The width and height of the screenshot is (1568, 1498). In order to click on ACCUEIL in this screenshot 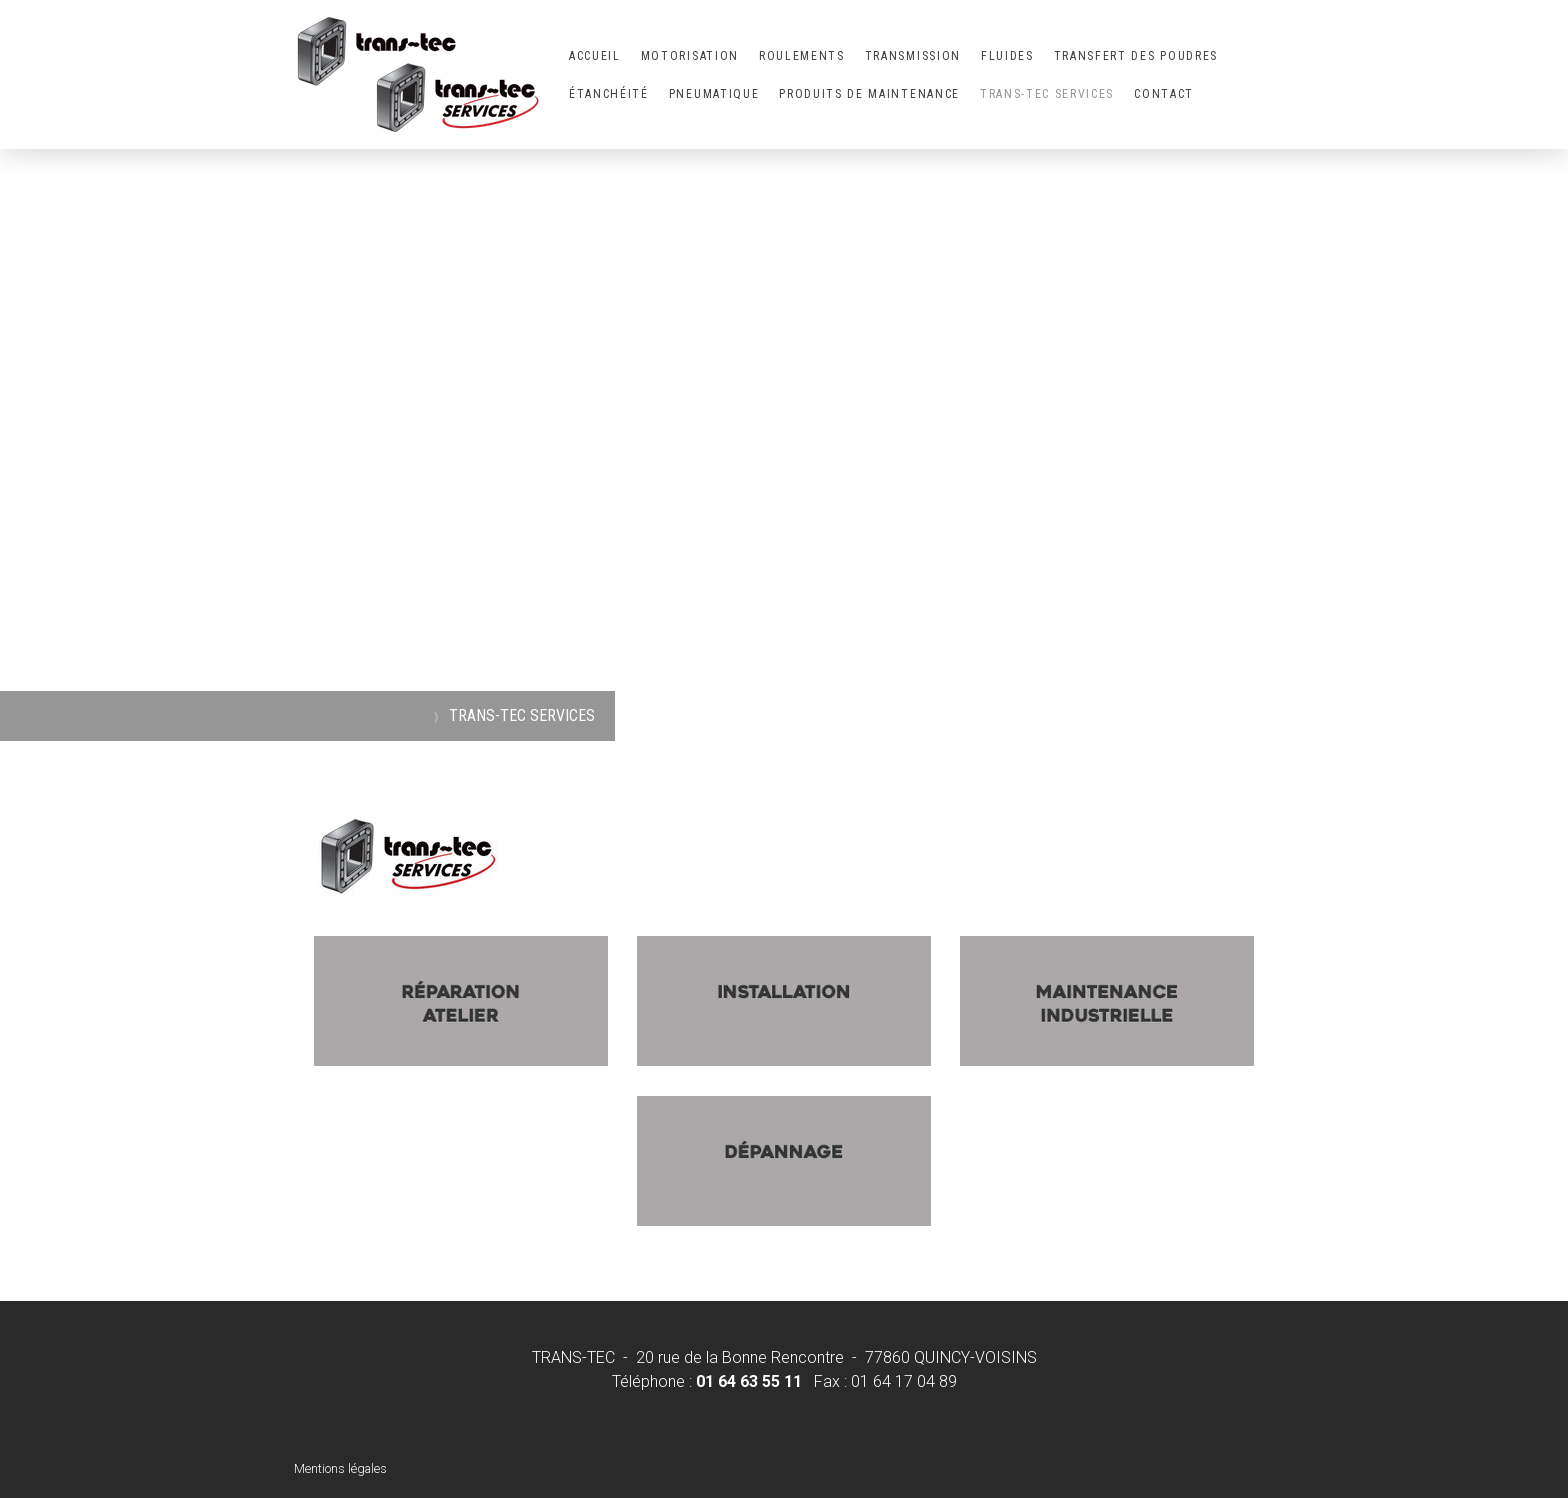, I will do `click(595, 56)`.